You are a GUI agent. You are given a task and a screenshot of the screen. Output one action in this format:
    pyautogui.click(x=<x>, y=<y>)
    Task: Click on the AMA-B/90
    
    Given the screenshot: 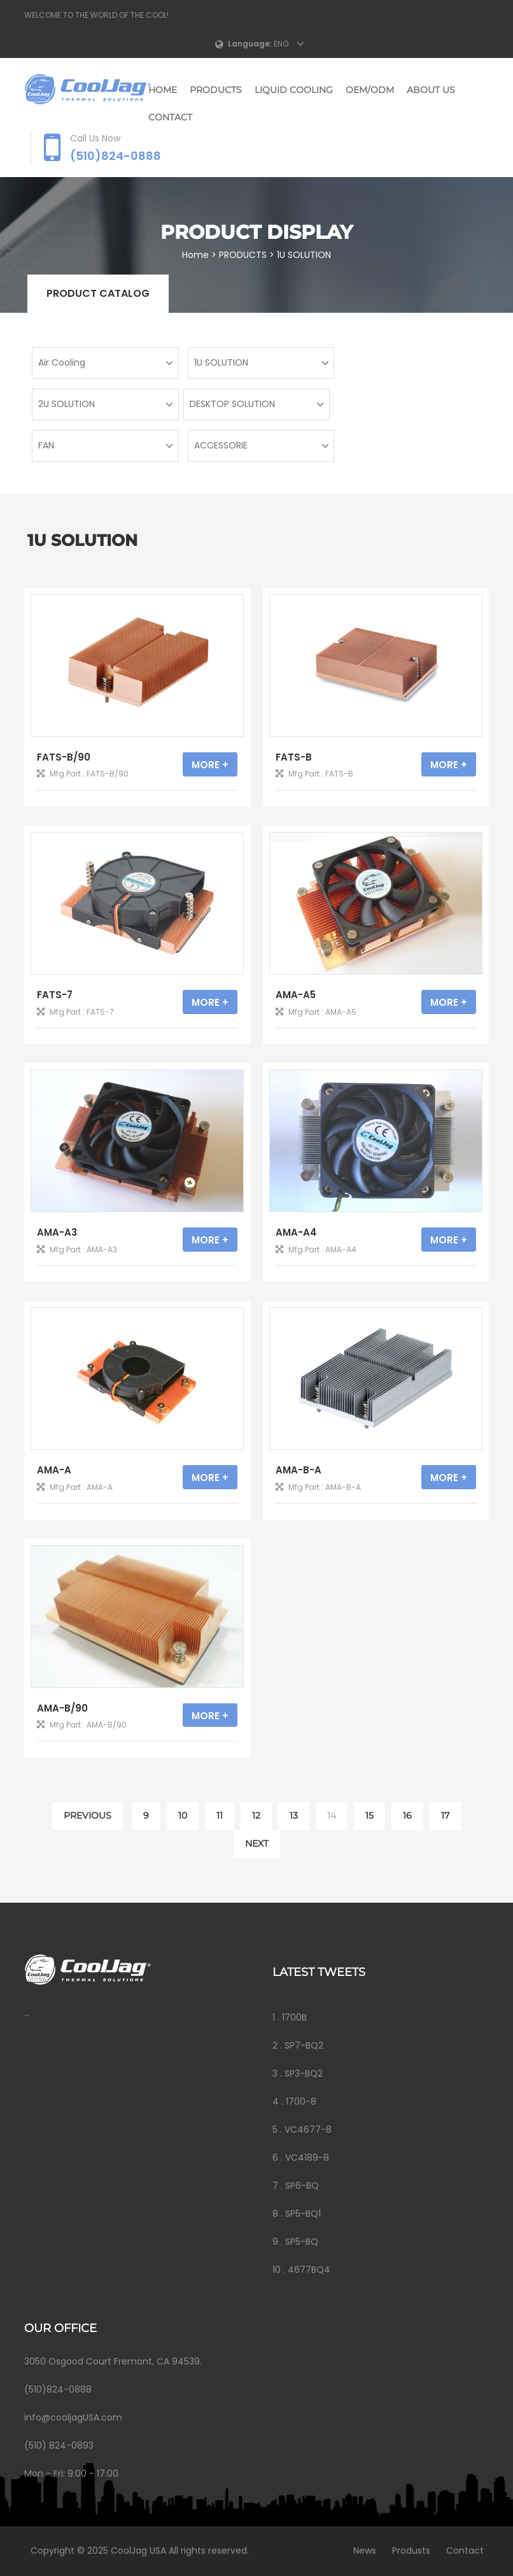 What is the action you would take?
    pyautogui.click(x=62, y=1708)
    